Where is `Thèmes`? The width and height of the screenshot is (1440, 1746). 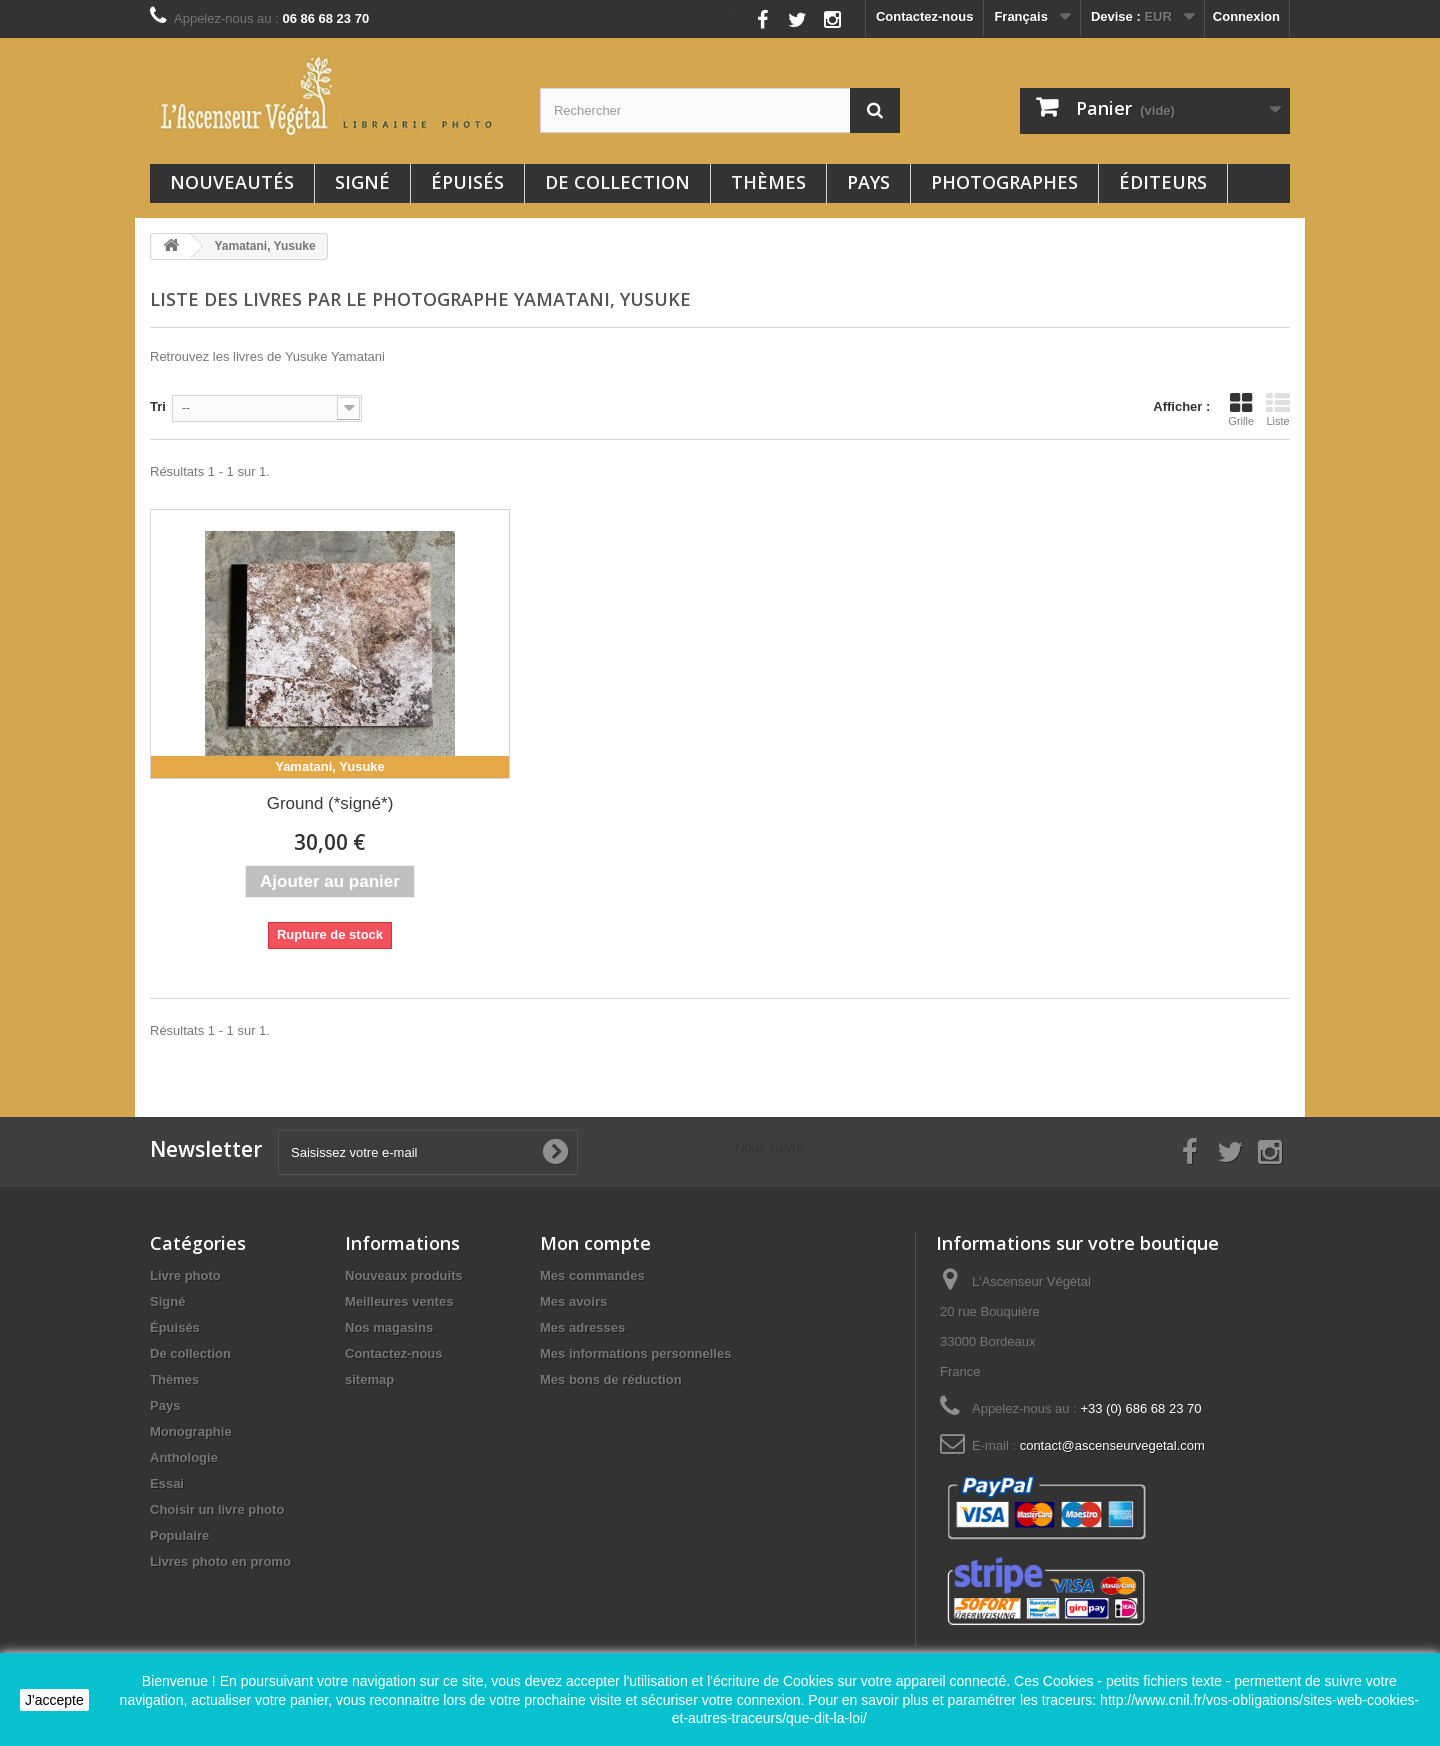 Thèmes is located at coordinates (768, 182).